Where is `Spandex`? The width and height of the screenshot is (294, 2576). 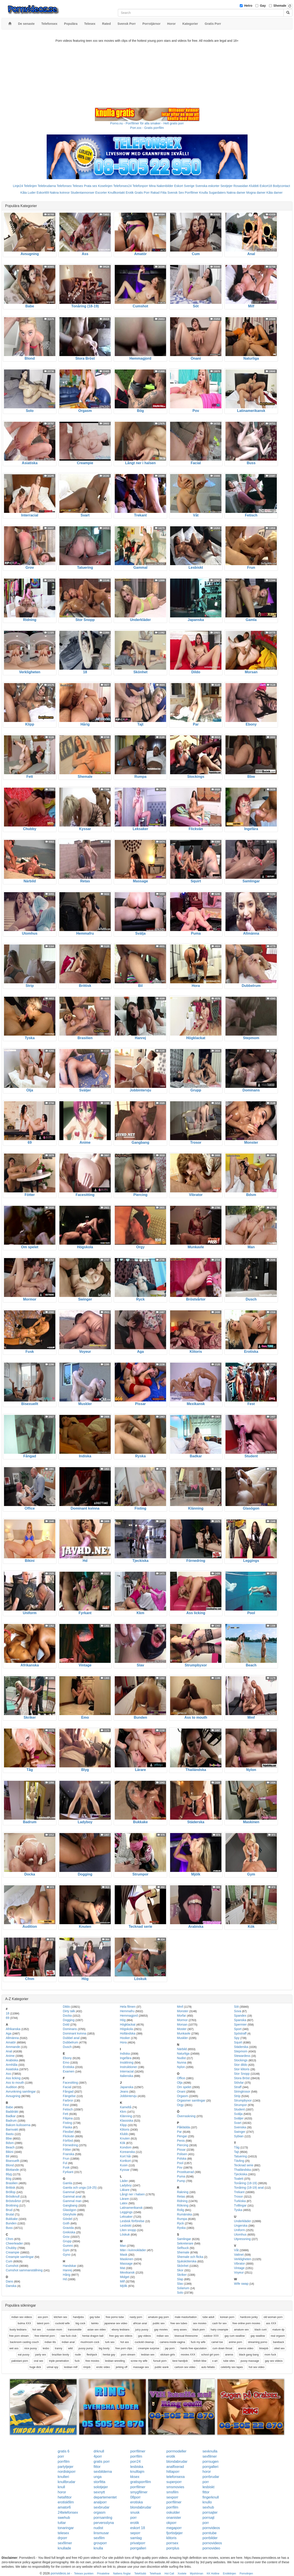 Spandex is located at coordinates (240, 2015).